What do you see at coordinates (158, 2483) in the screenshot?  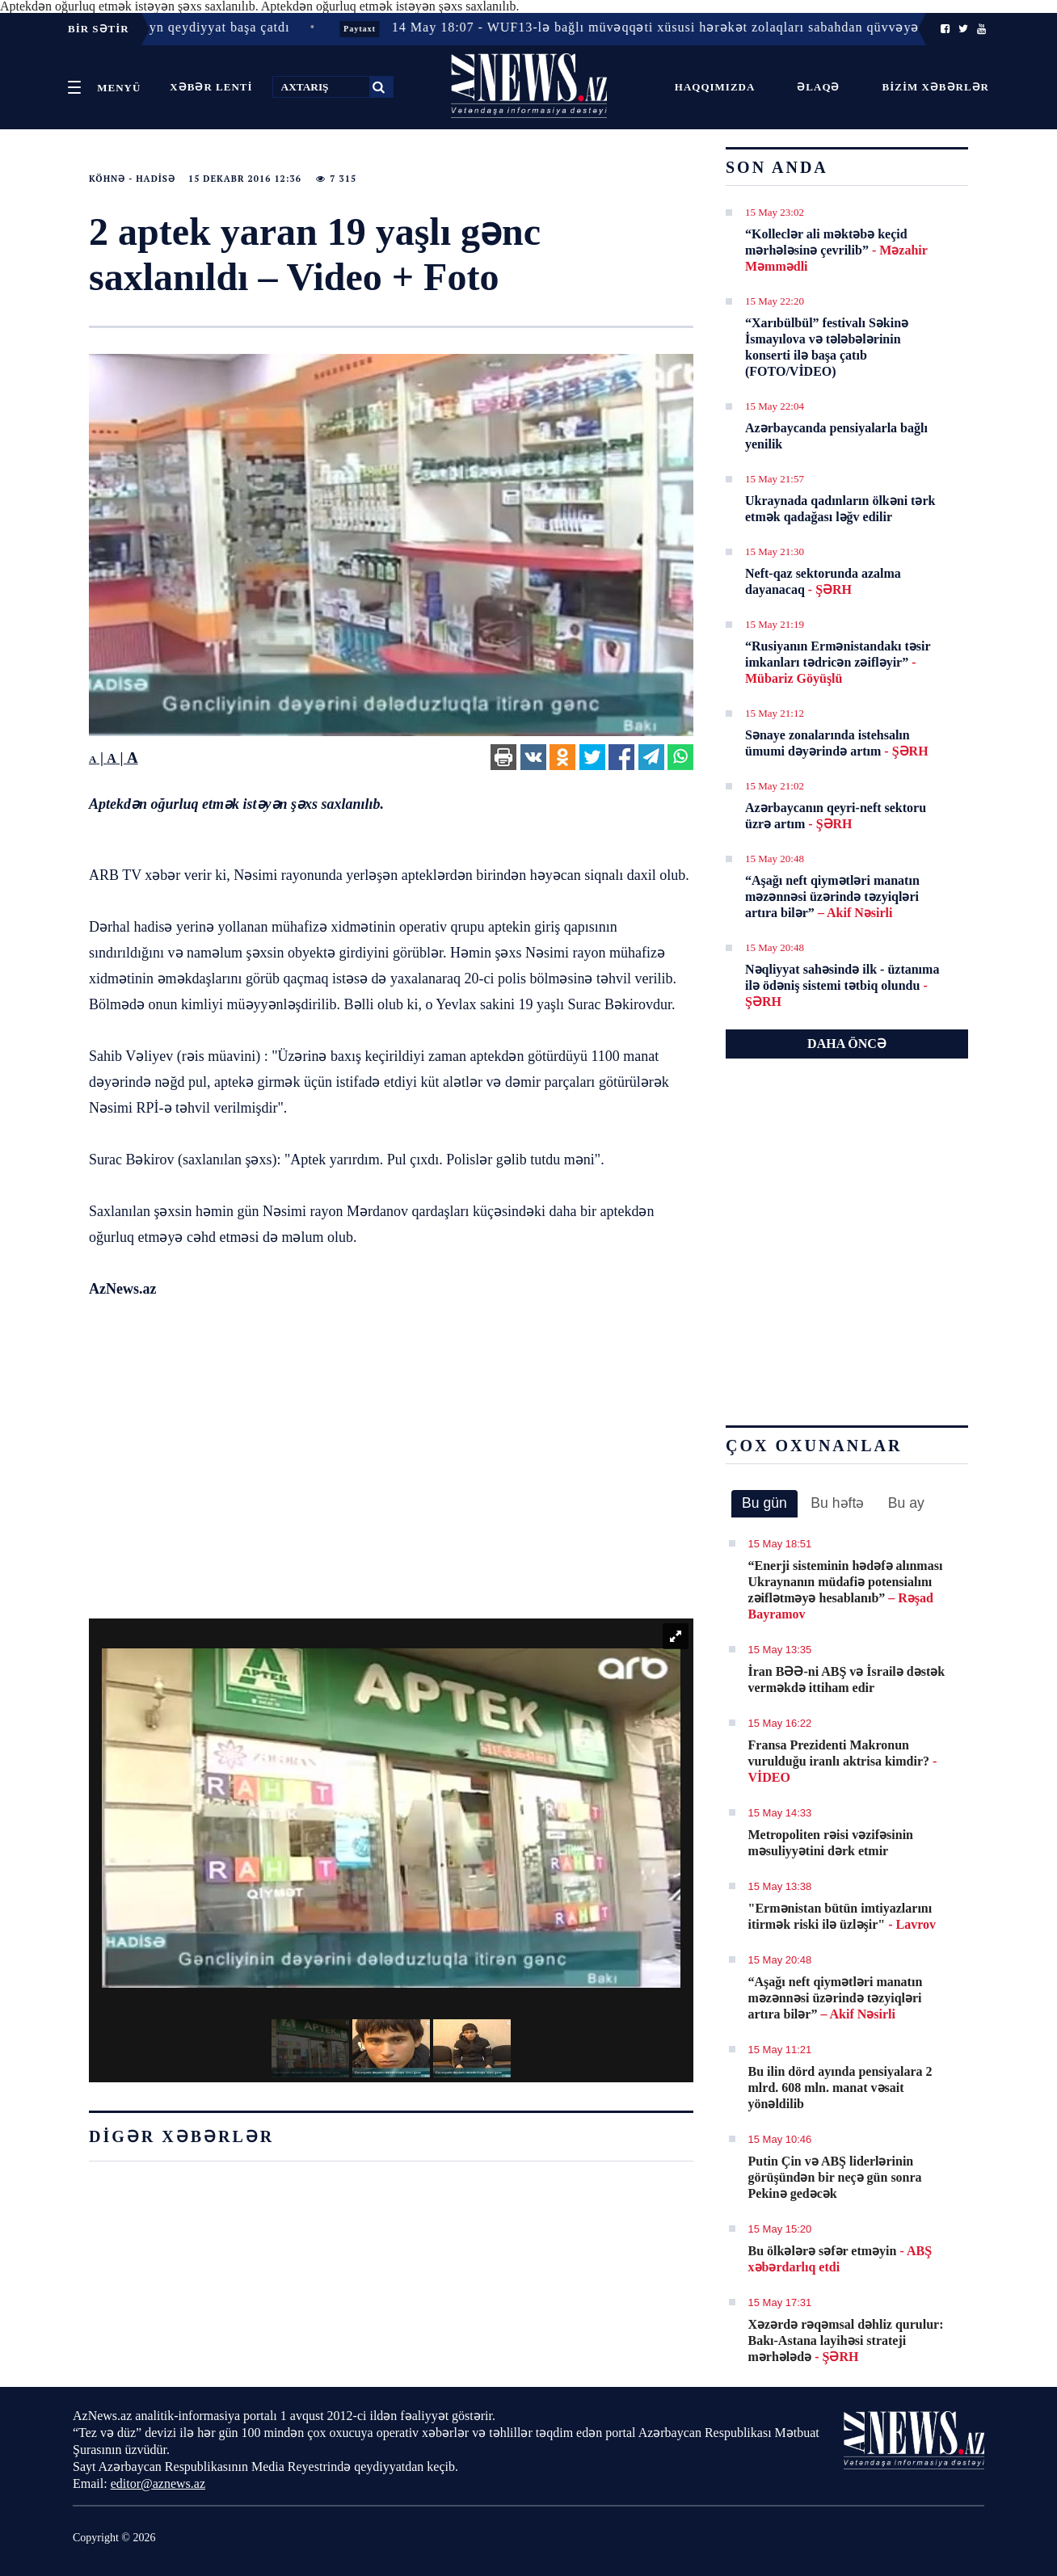 I see `editor@aznews.az` at bounding box center [158, 2483].